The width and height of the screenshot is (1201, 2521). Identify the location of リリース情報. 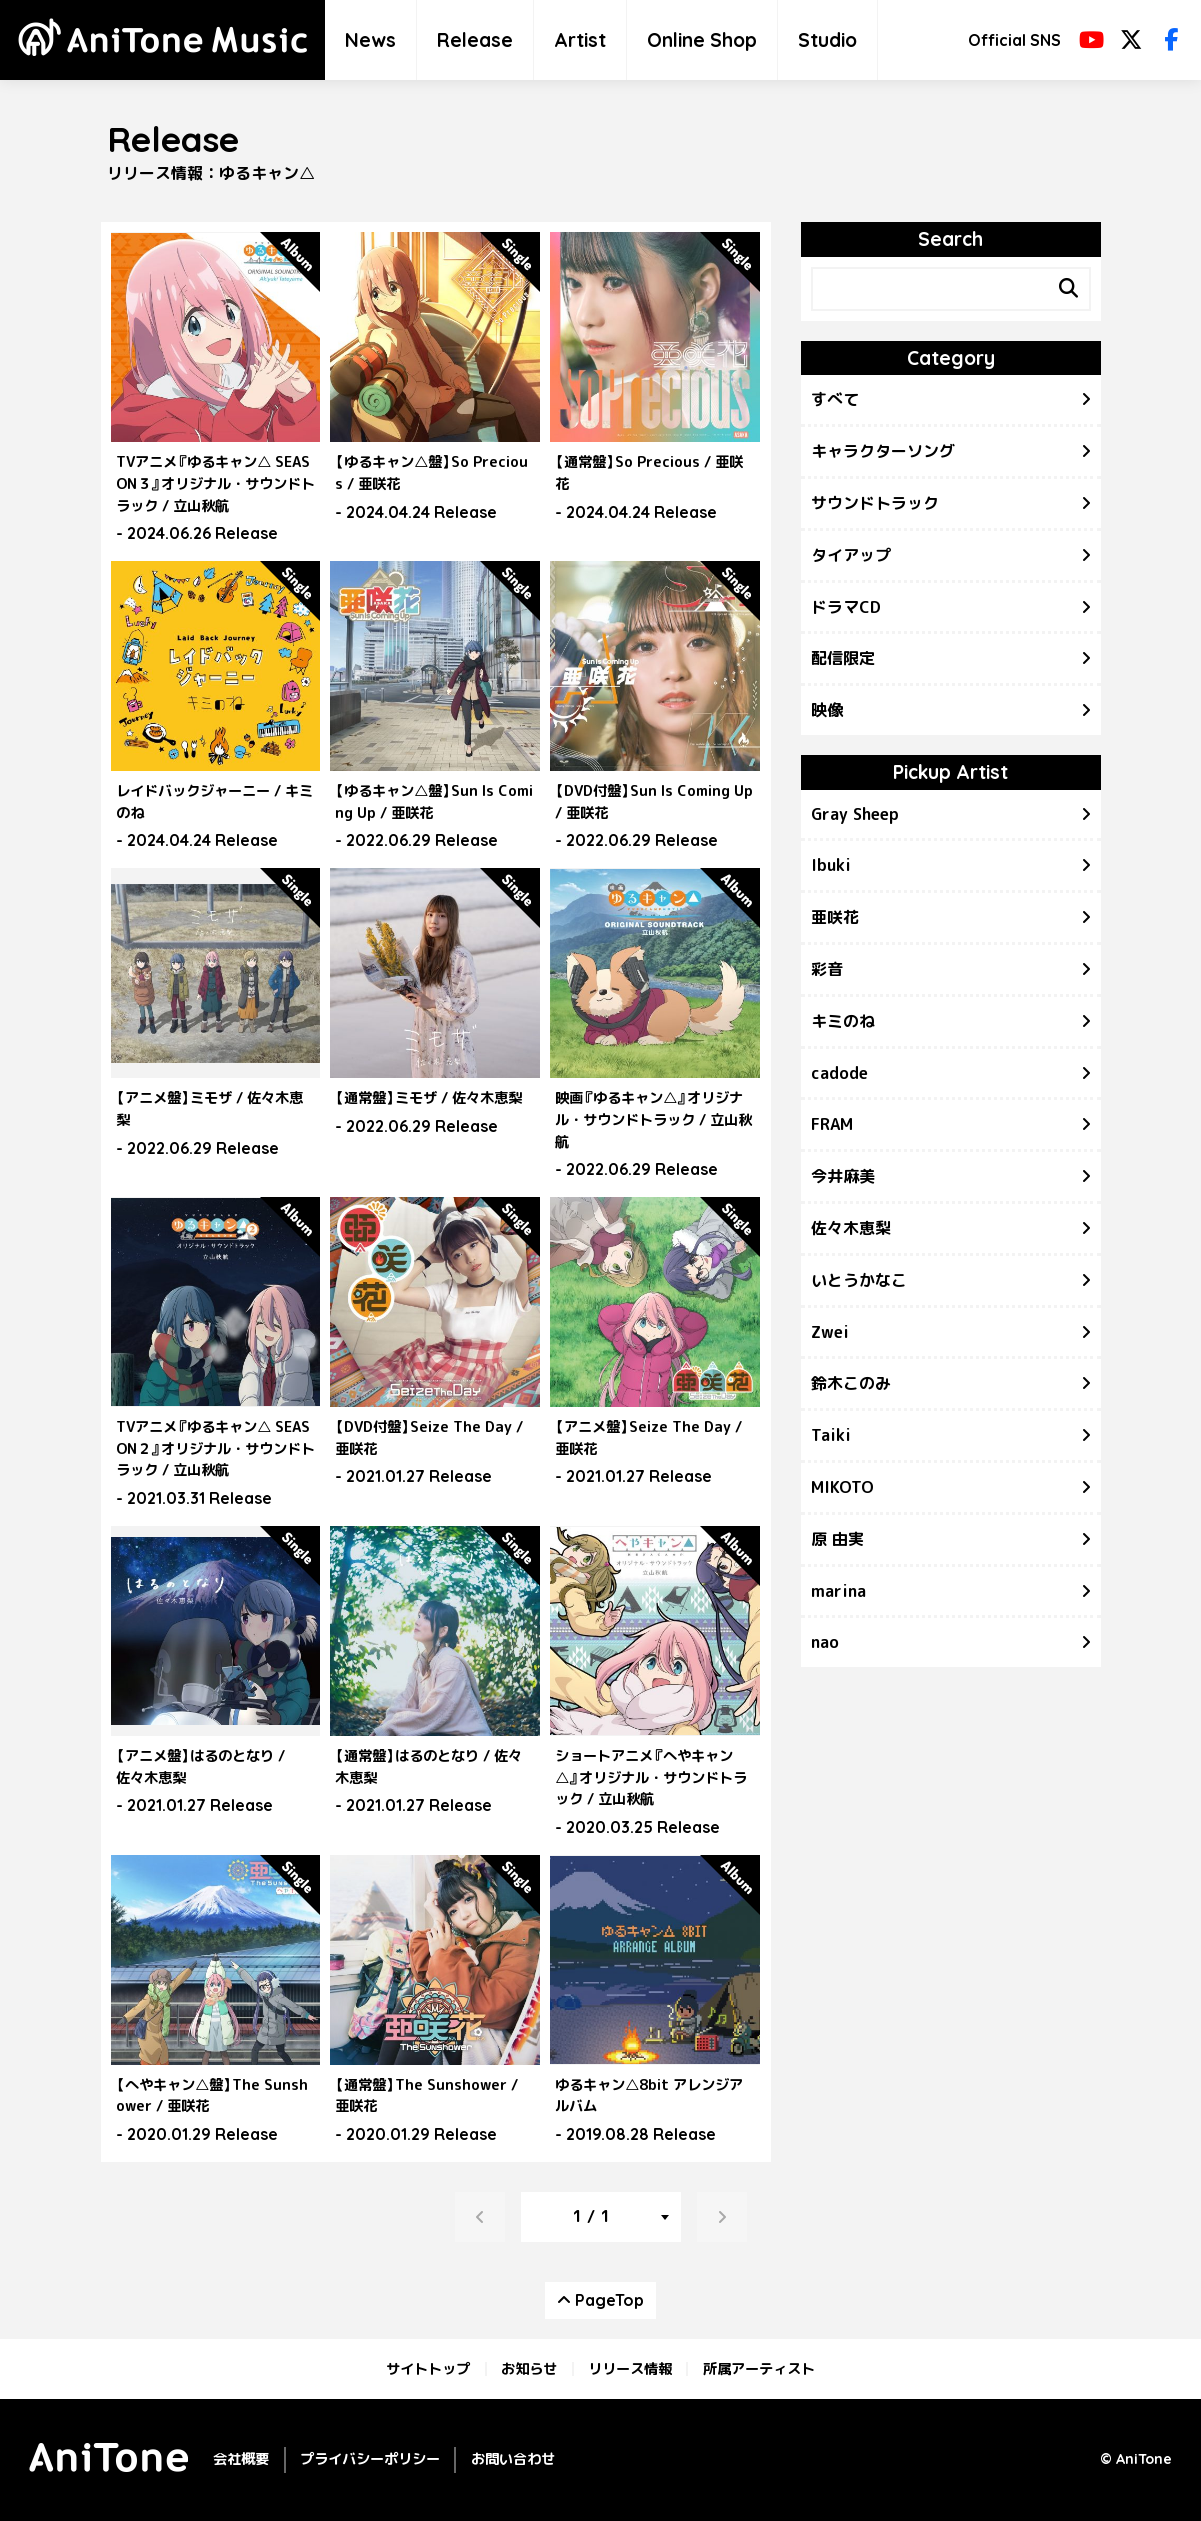
(630, 2369).